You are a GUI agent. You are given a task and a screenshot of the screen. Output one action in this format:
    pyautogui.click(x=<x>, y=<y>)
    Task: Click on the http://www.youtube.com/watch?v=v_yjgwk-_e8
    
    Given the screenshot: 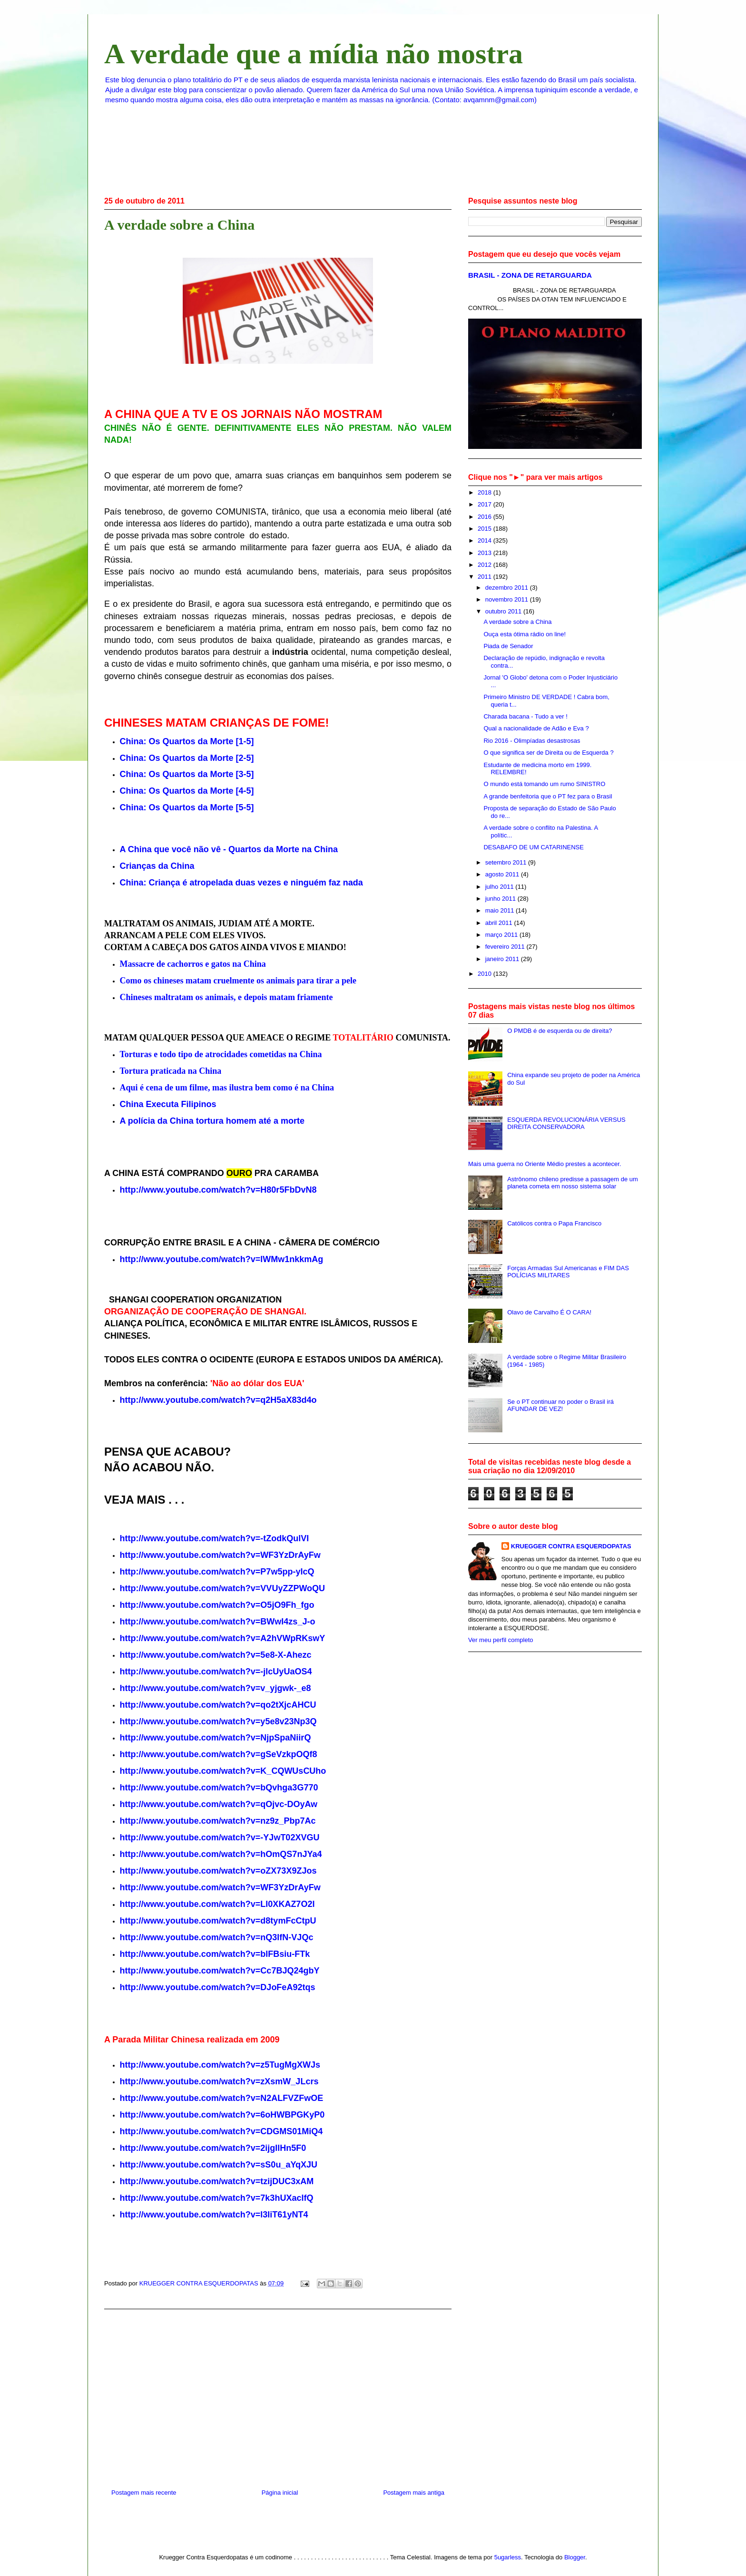 What is the action you would take?
    pyautogui.click(x=215, y=1688)
    